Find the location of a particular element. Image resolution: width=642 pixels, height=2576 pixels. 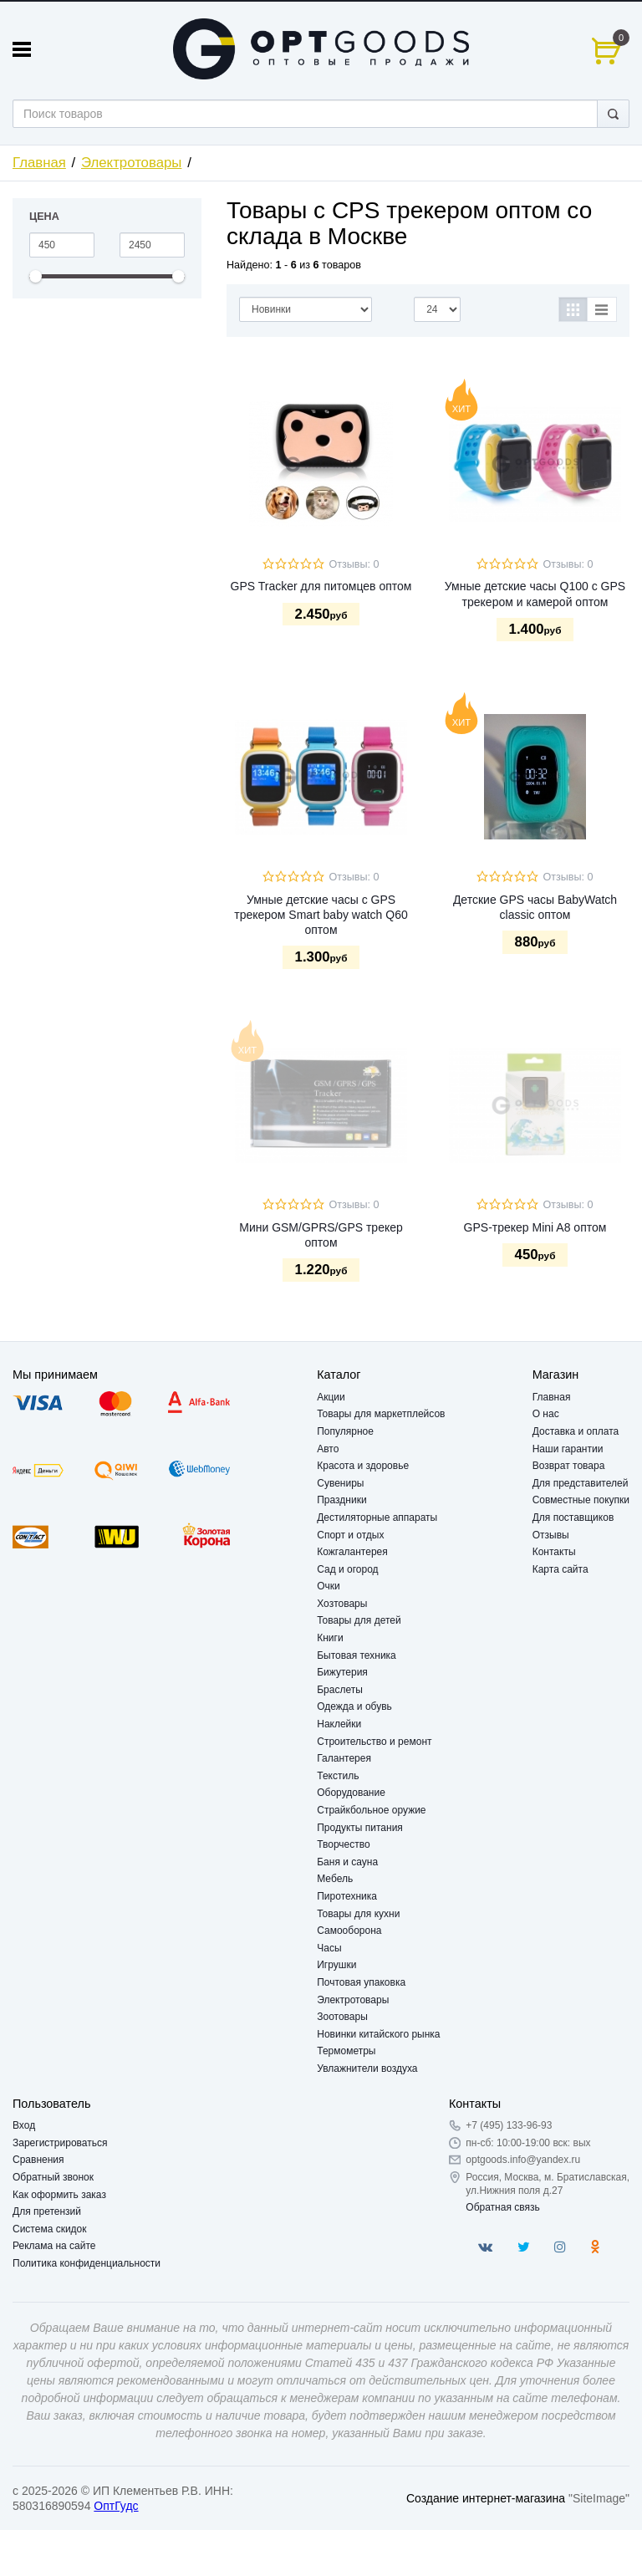

Спорт и отдых is located at coordinates (350, 1535).